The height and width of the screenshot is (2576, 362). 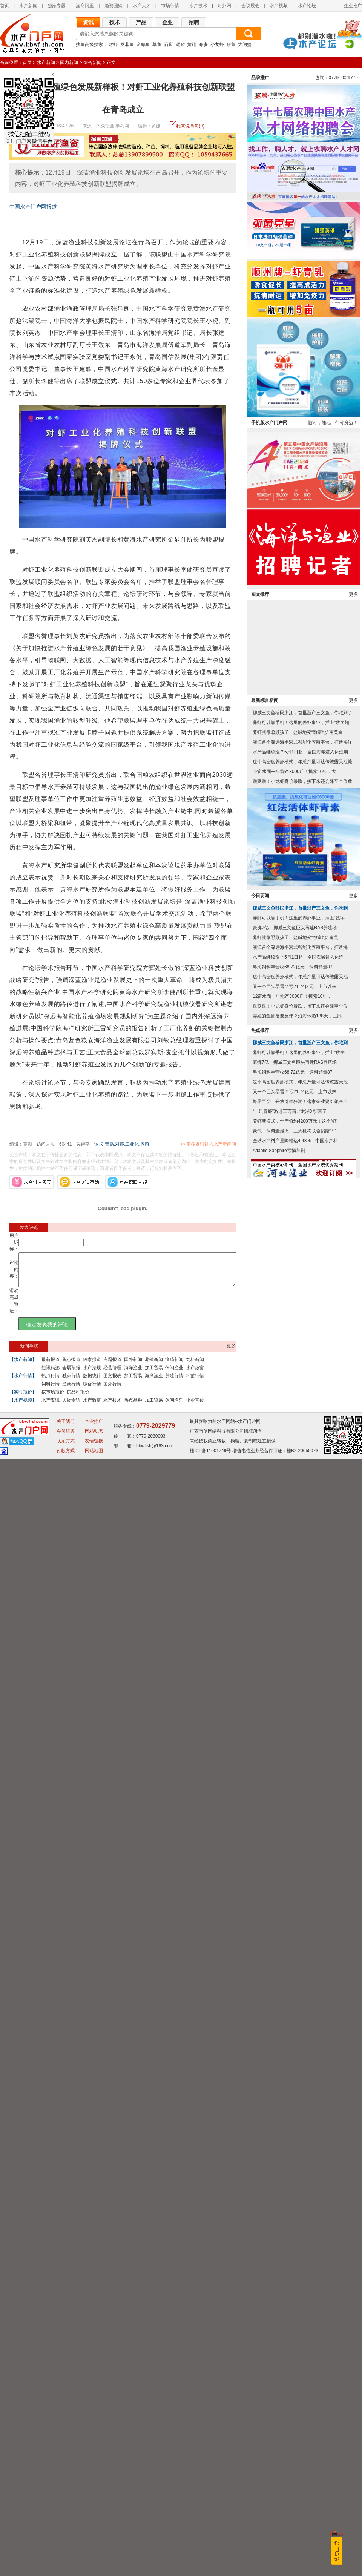 I want to click on 这个高密度养虾模式，年总产量可达传统露天池塘, so click(x=302, y=2112).